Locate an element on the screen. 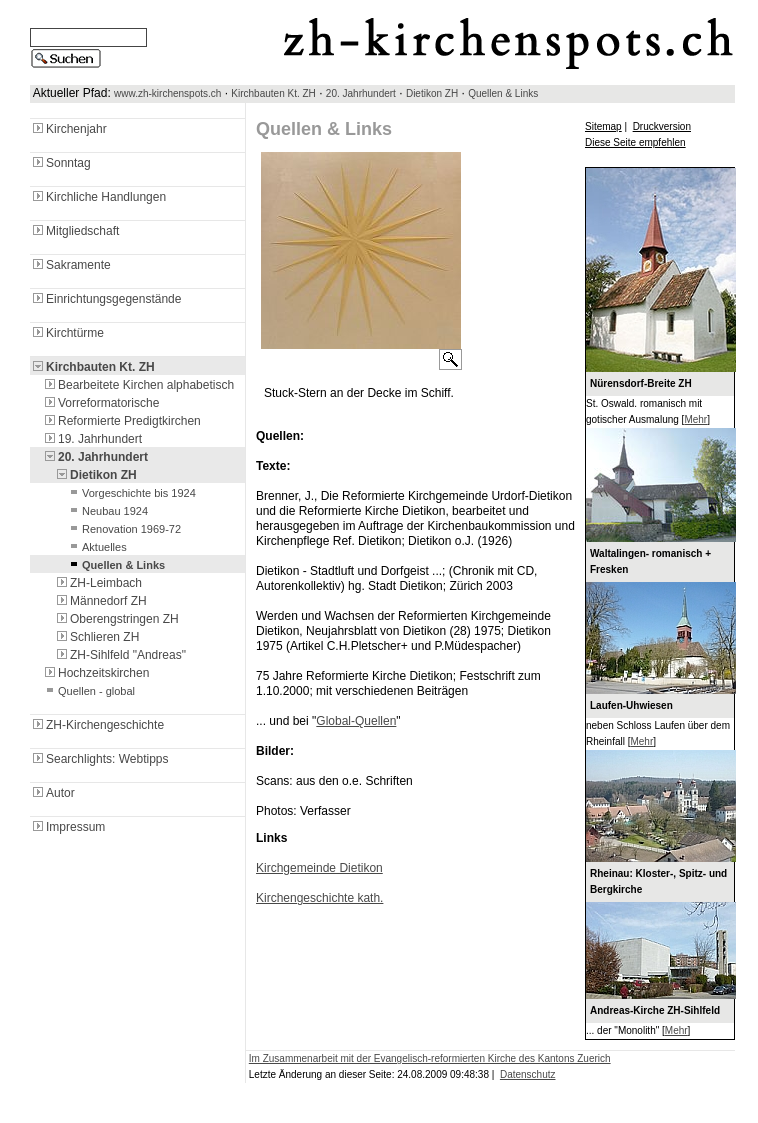  Sitemap is located at coordinates (603, 126).